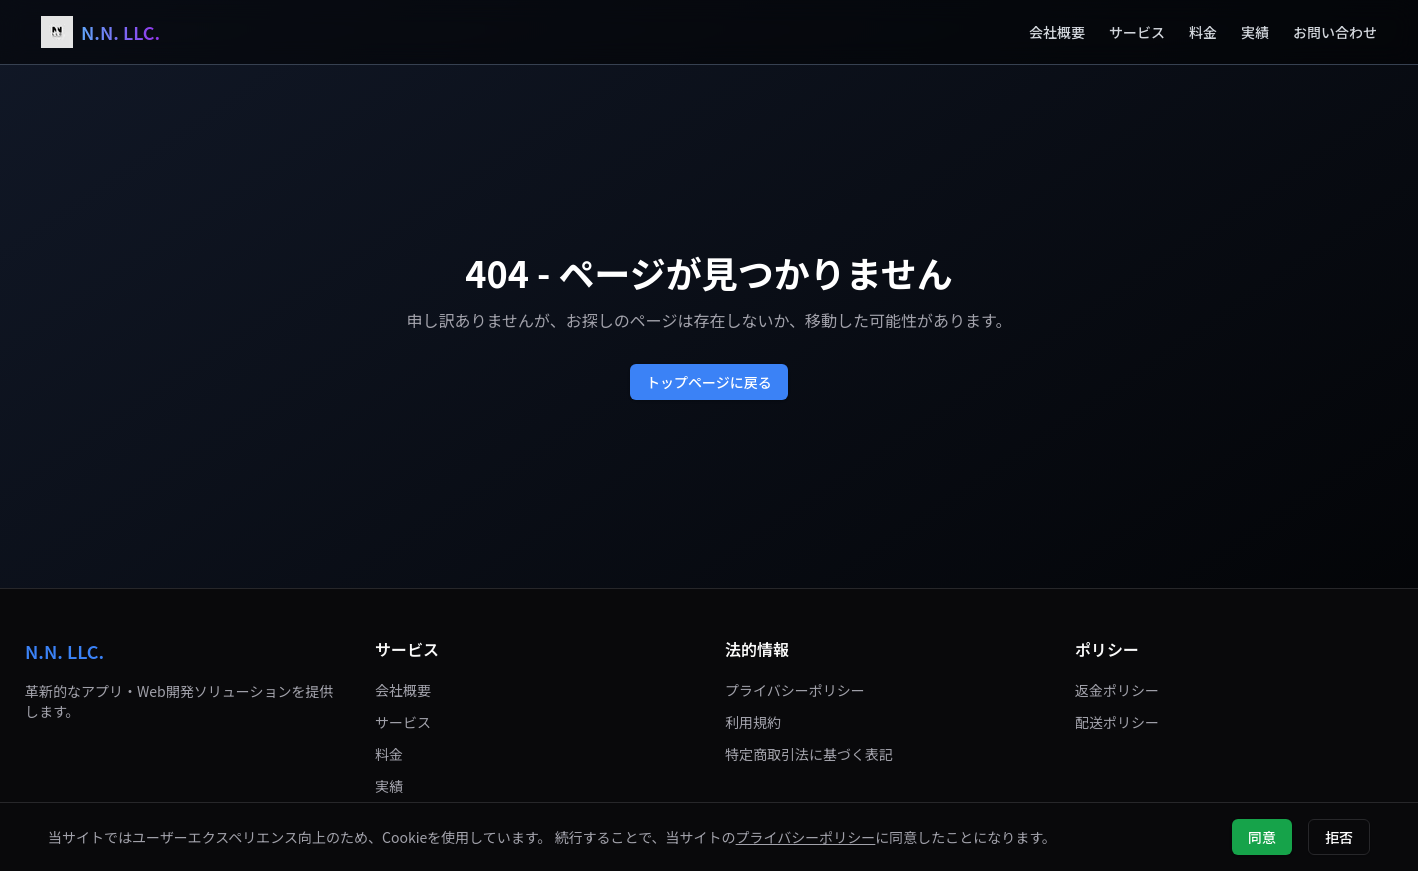 The width and height of the screenshot is (1418, 871). What do you see at coordinates (1117, 722) in the screenshot?
I see `配送ポリシー` at bounding box center [1117, 722].